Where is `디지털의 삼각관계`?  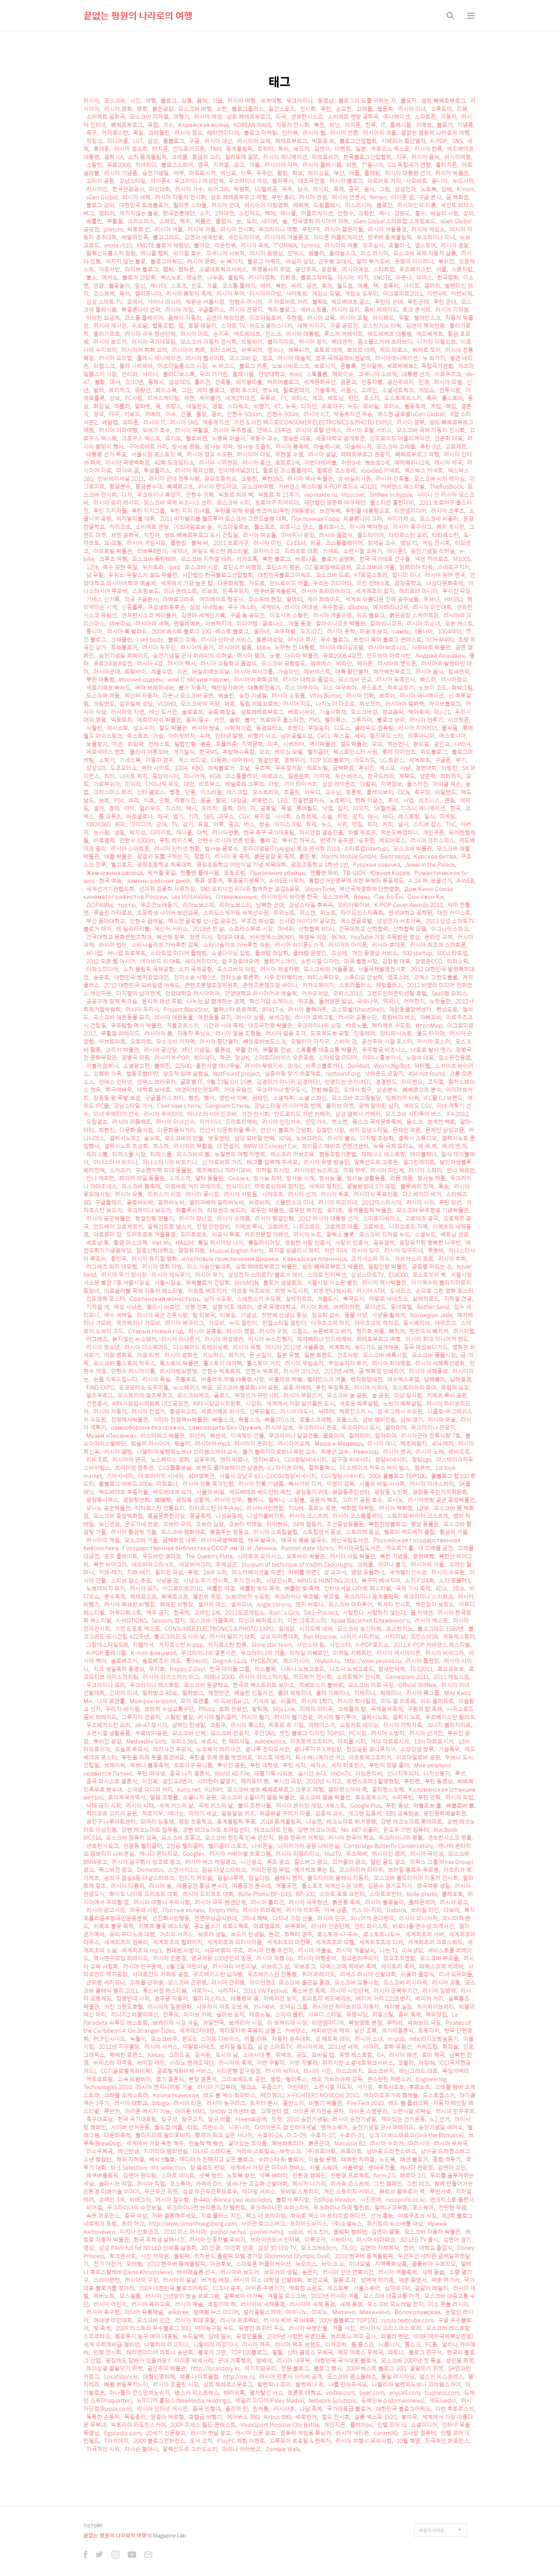
디지털의 삼각관계 is located at coordinates (138, 993).